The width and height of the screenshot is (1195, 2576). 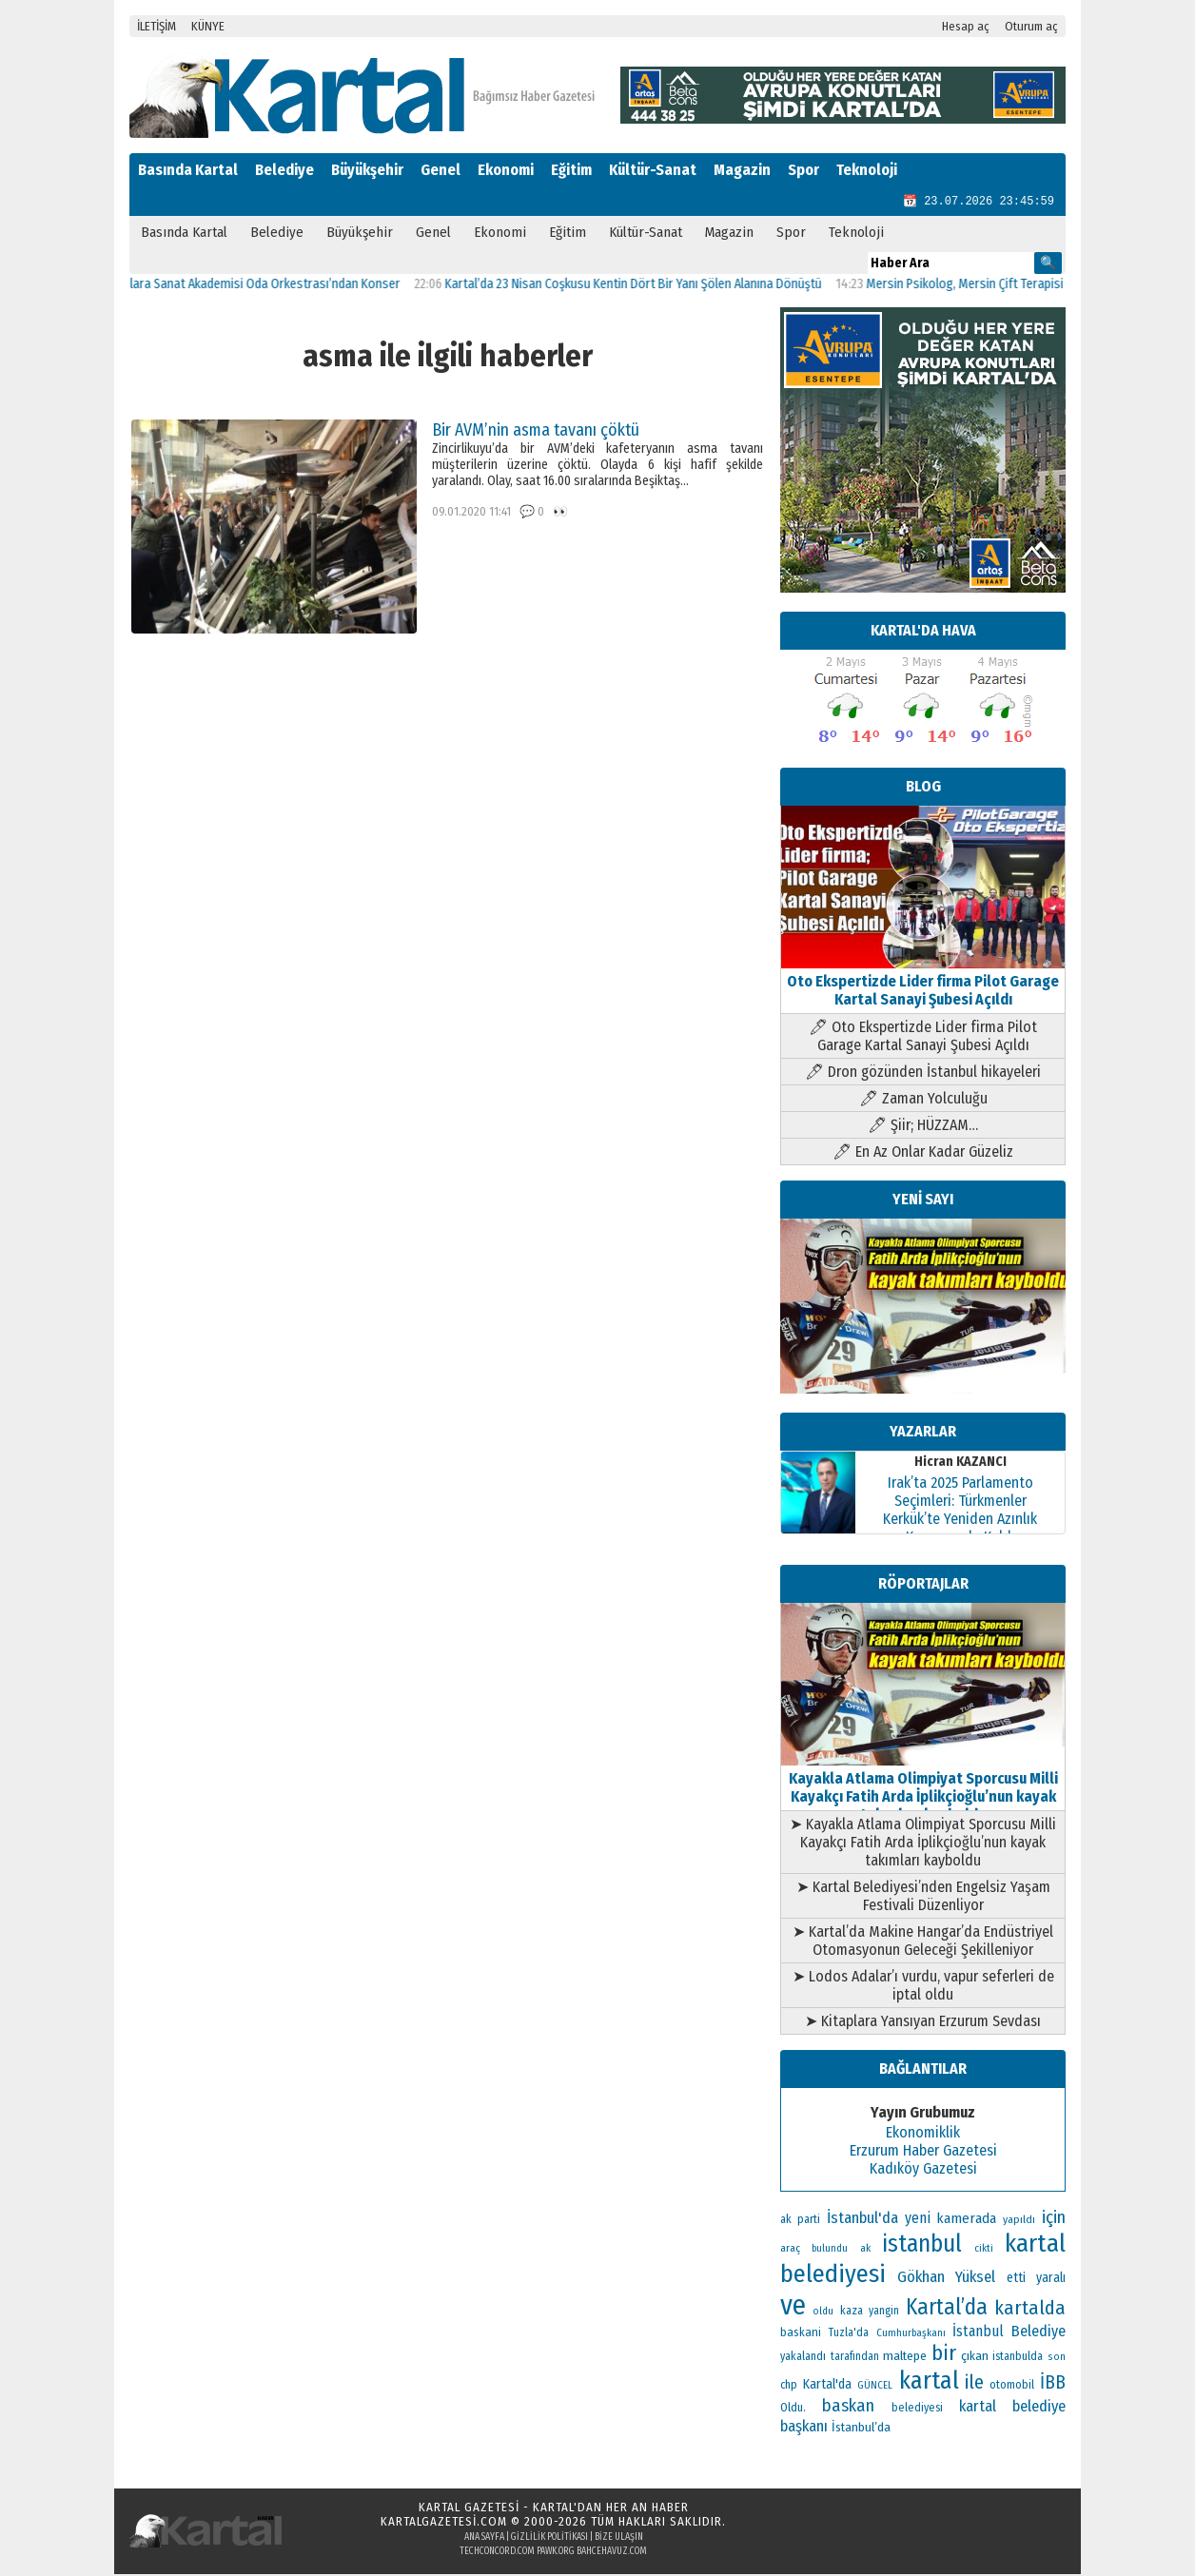 I want to click on için [için (235 öge)], so click(x=1054, y=2219).